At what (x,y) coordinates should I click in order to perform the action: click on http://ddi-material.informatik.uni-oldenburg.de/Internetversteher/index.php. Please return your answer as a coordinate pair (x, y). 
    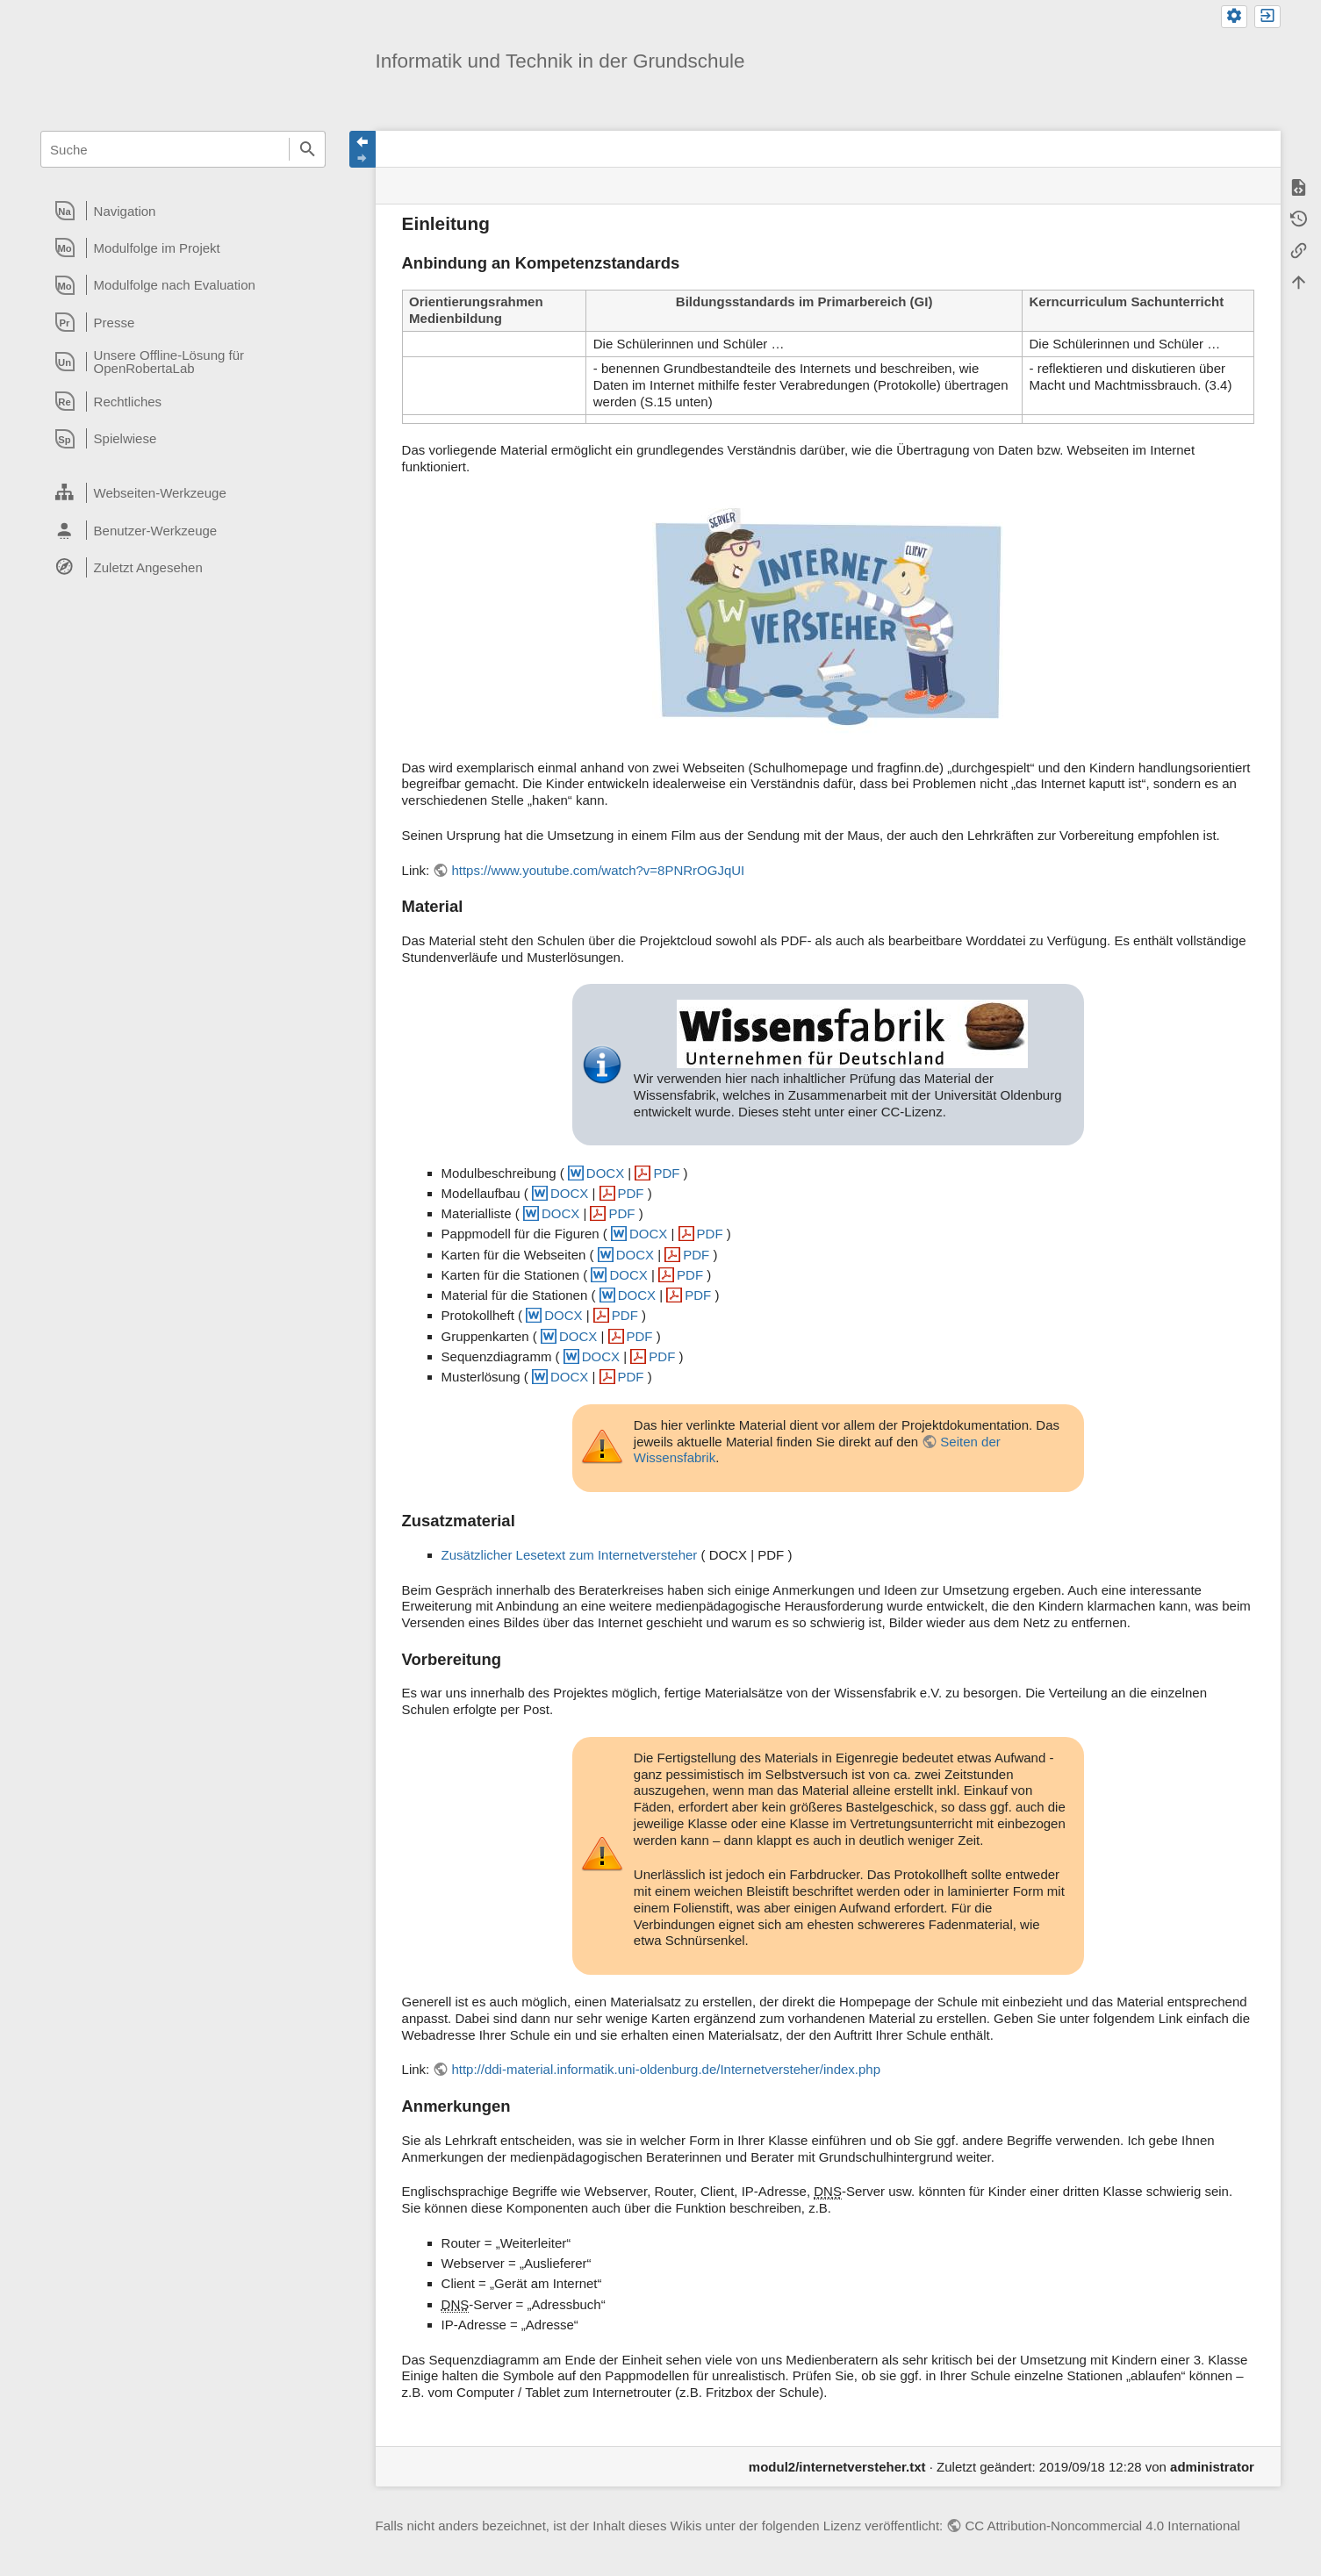
    Looking at the image, I should click on (665, 2069).